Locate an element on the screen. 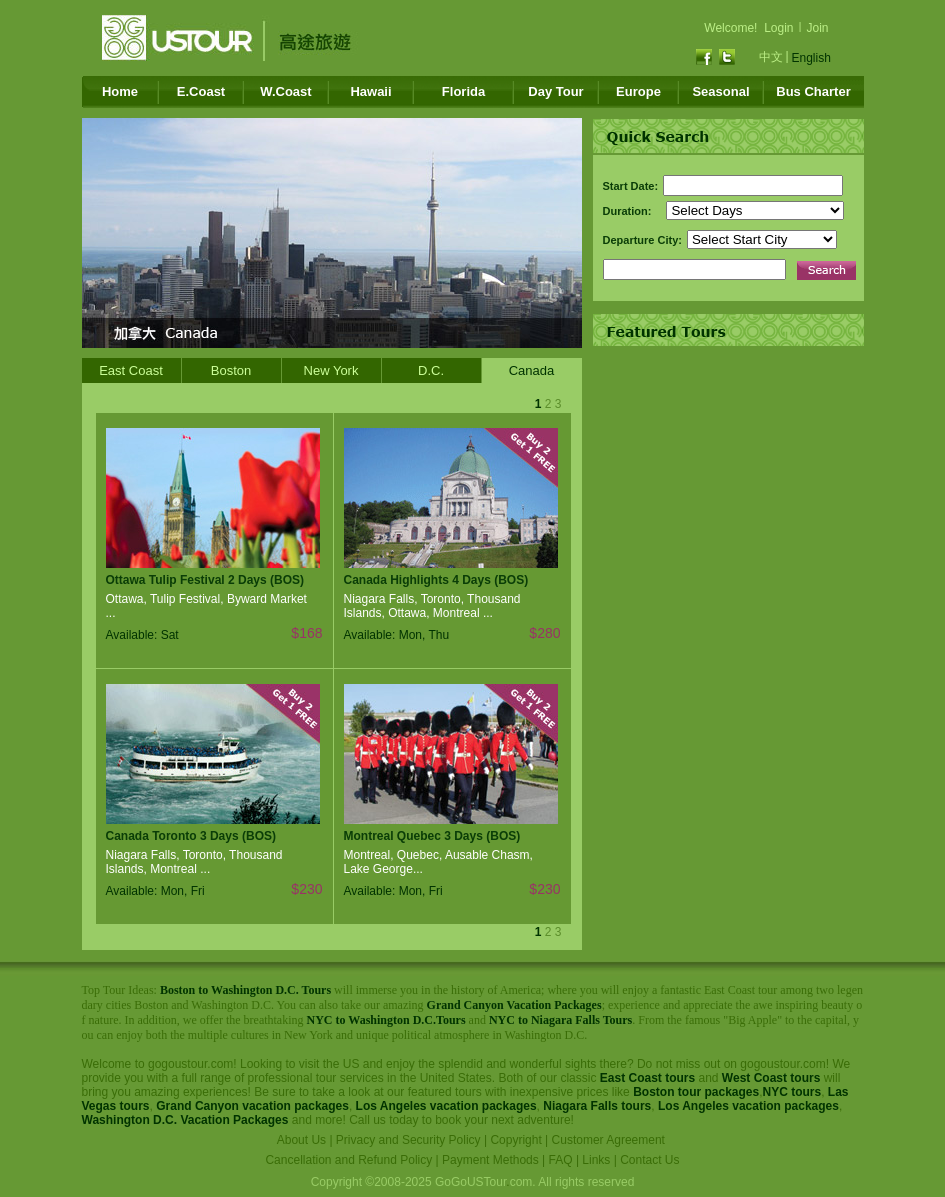 The height and width of the screenshot is (1197, 945). NYC to Niagara Falls Tours is located at coordinates (560, 1020).